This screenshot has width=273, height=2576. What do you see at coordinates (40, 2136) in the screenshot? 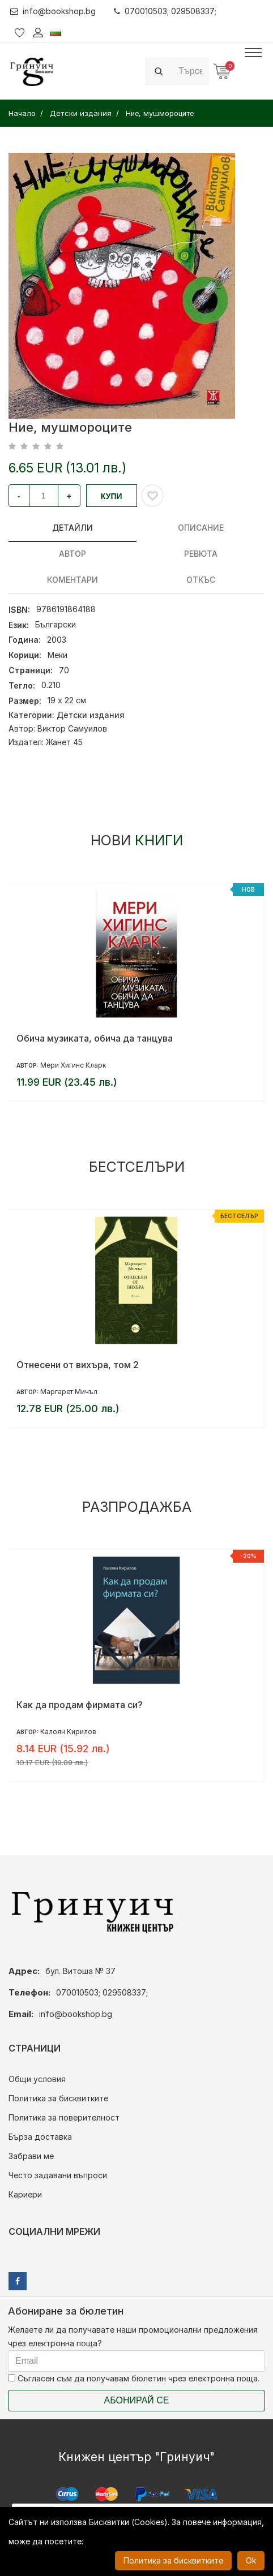
I see `Бърза доставка` at bounding box center [40, 2136].